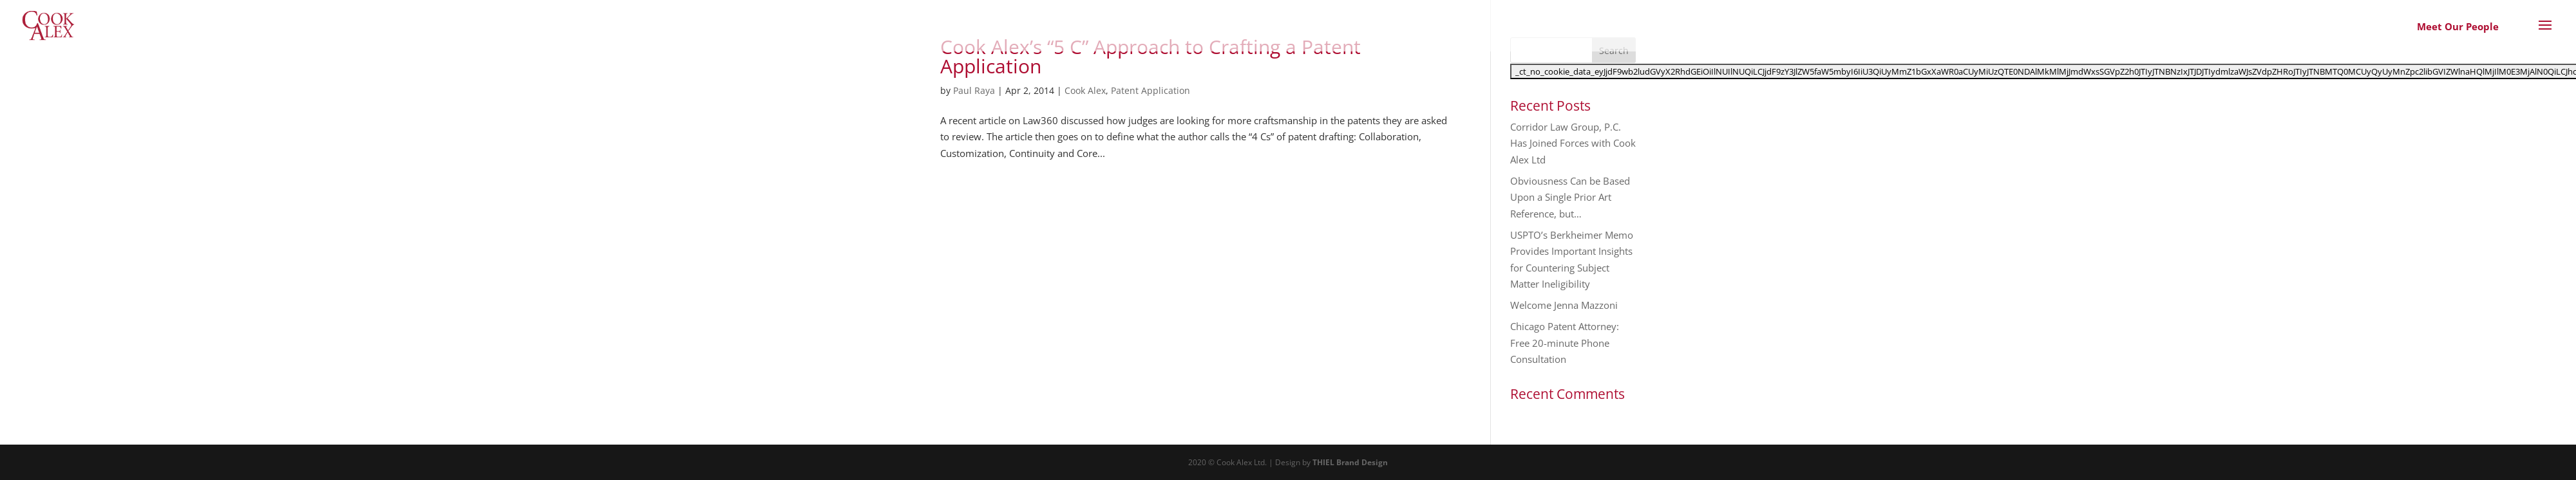  Describe the element at coordinates (1085, 90) in the screenshot. I see `Cook Alex` at that location.